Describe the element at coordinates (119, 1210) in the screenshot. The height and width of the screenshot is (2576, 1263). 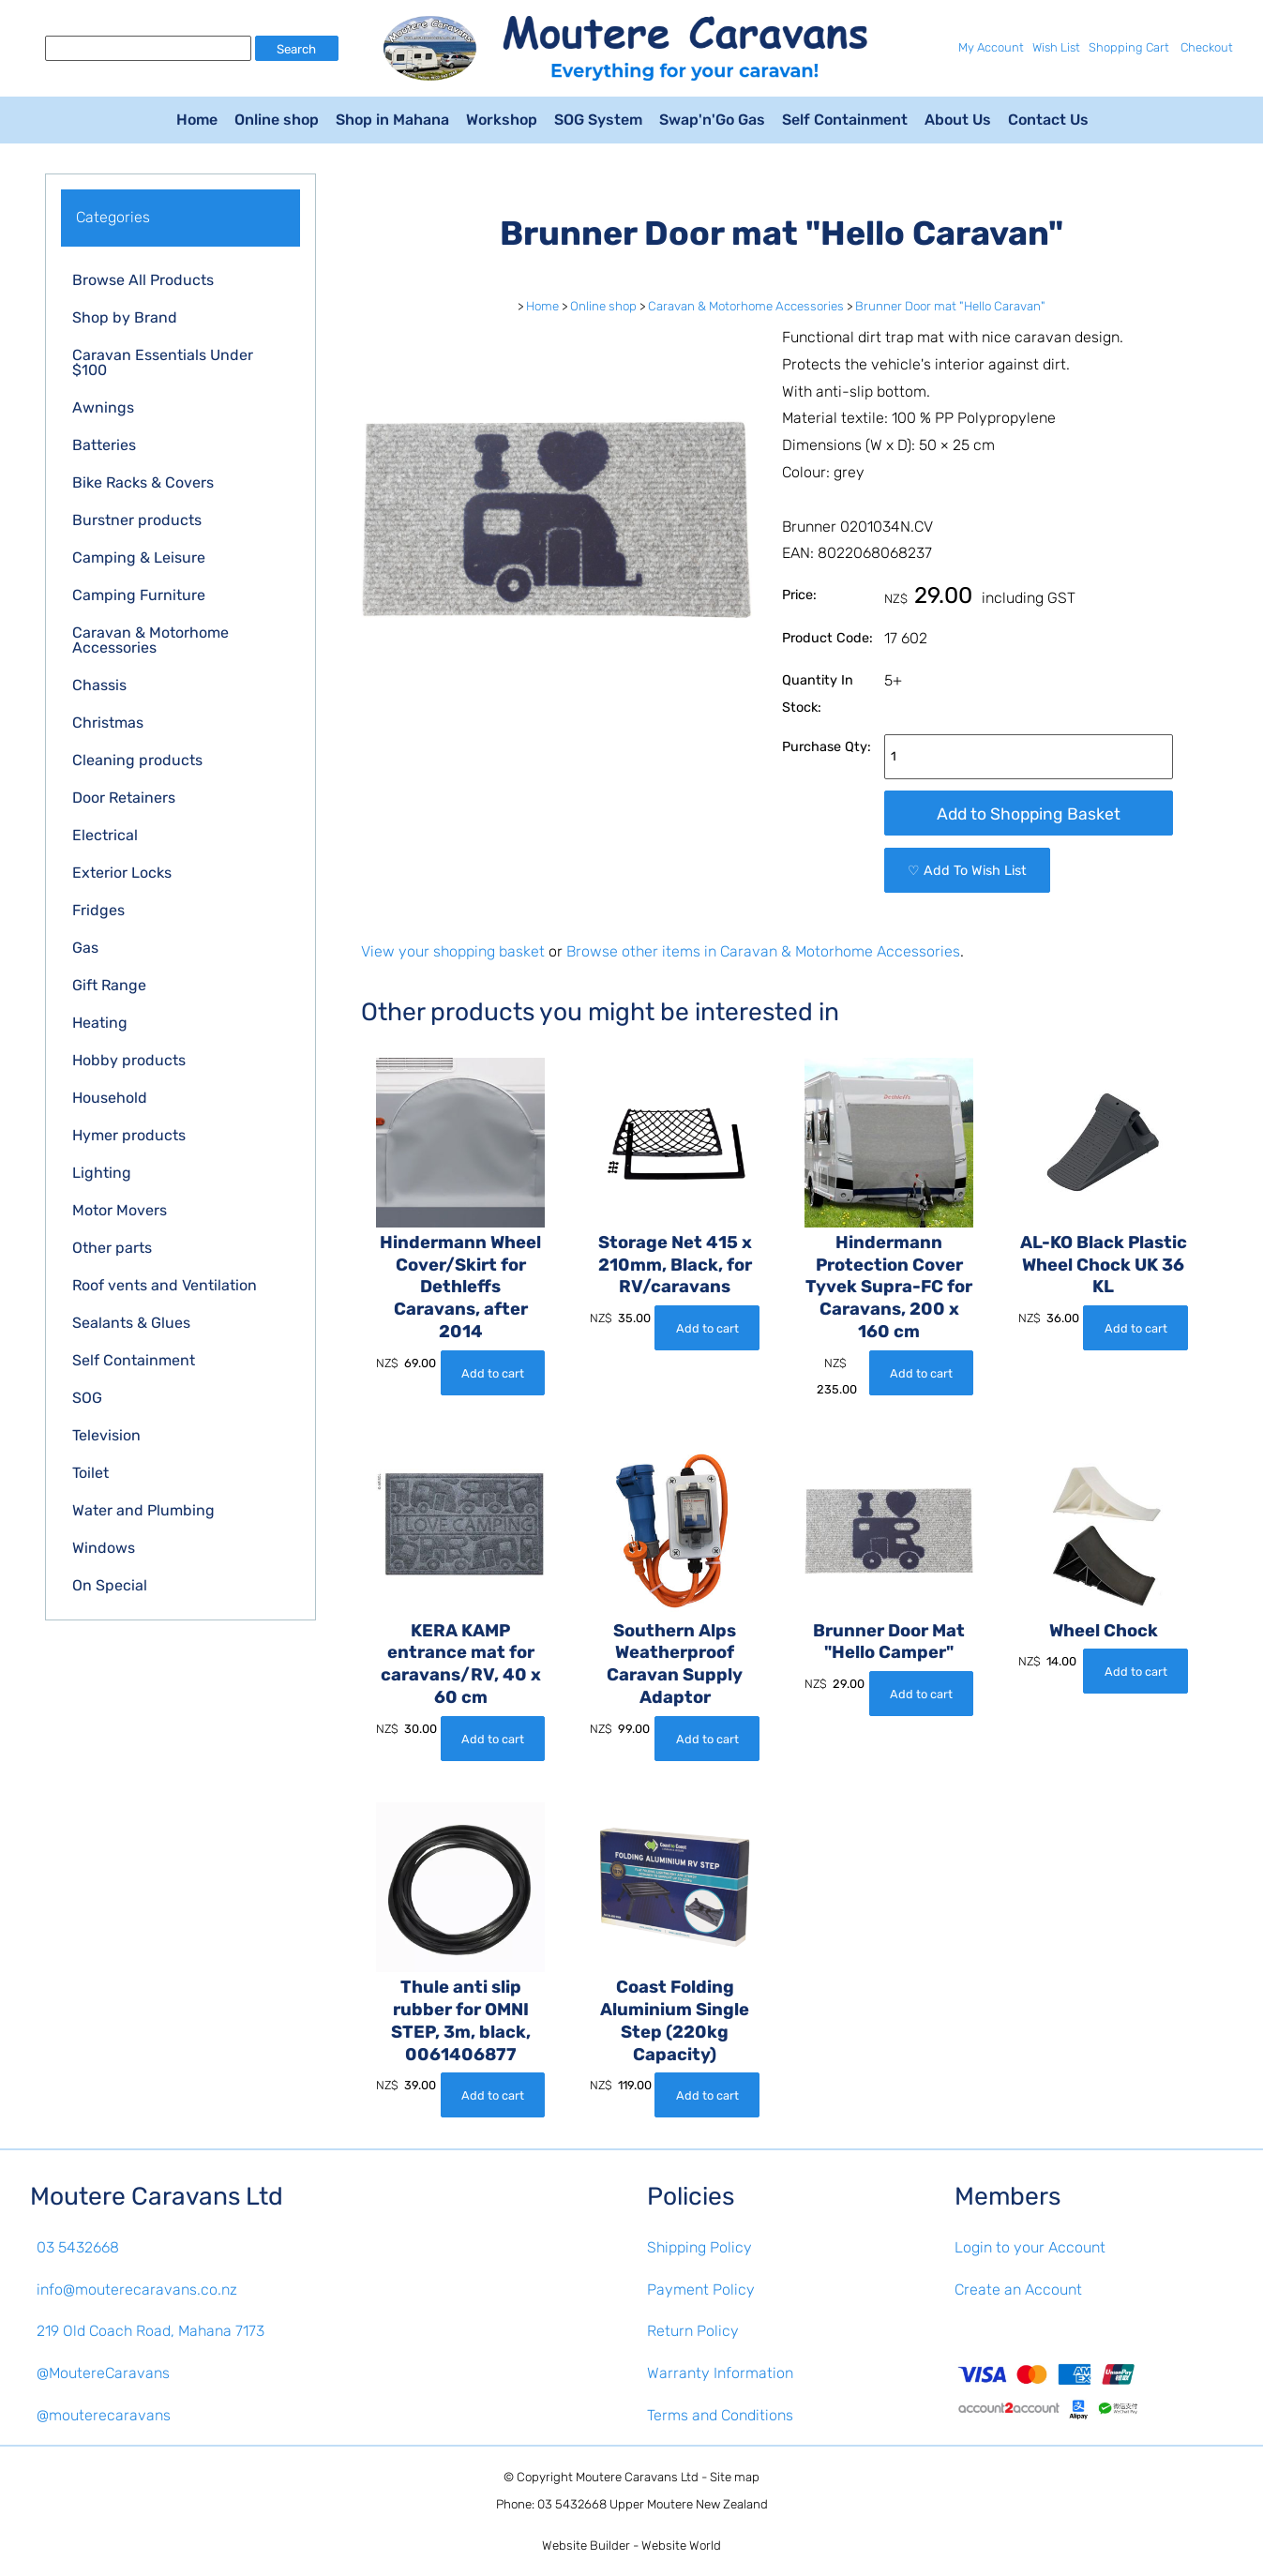
I see `Motor Movers` at that location.